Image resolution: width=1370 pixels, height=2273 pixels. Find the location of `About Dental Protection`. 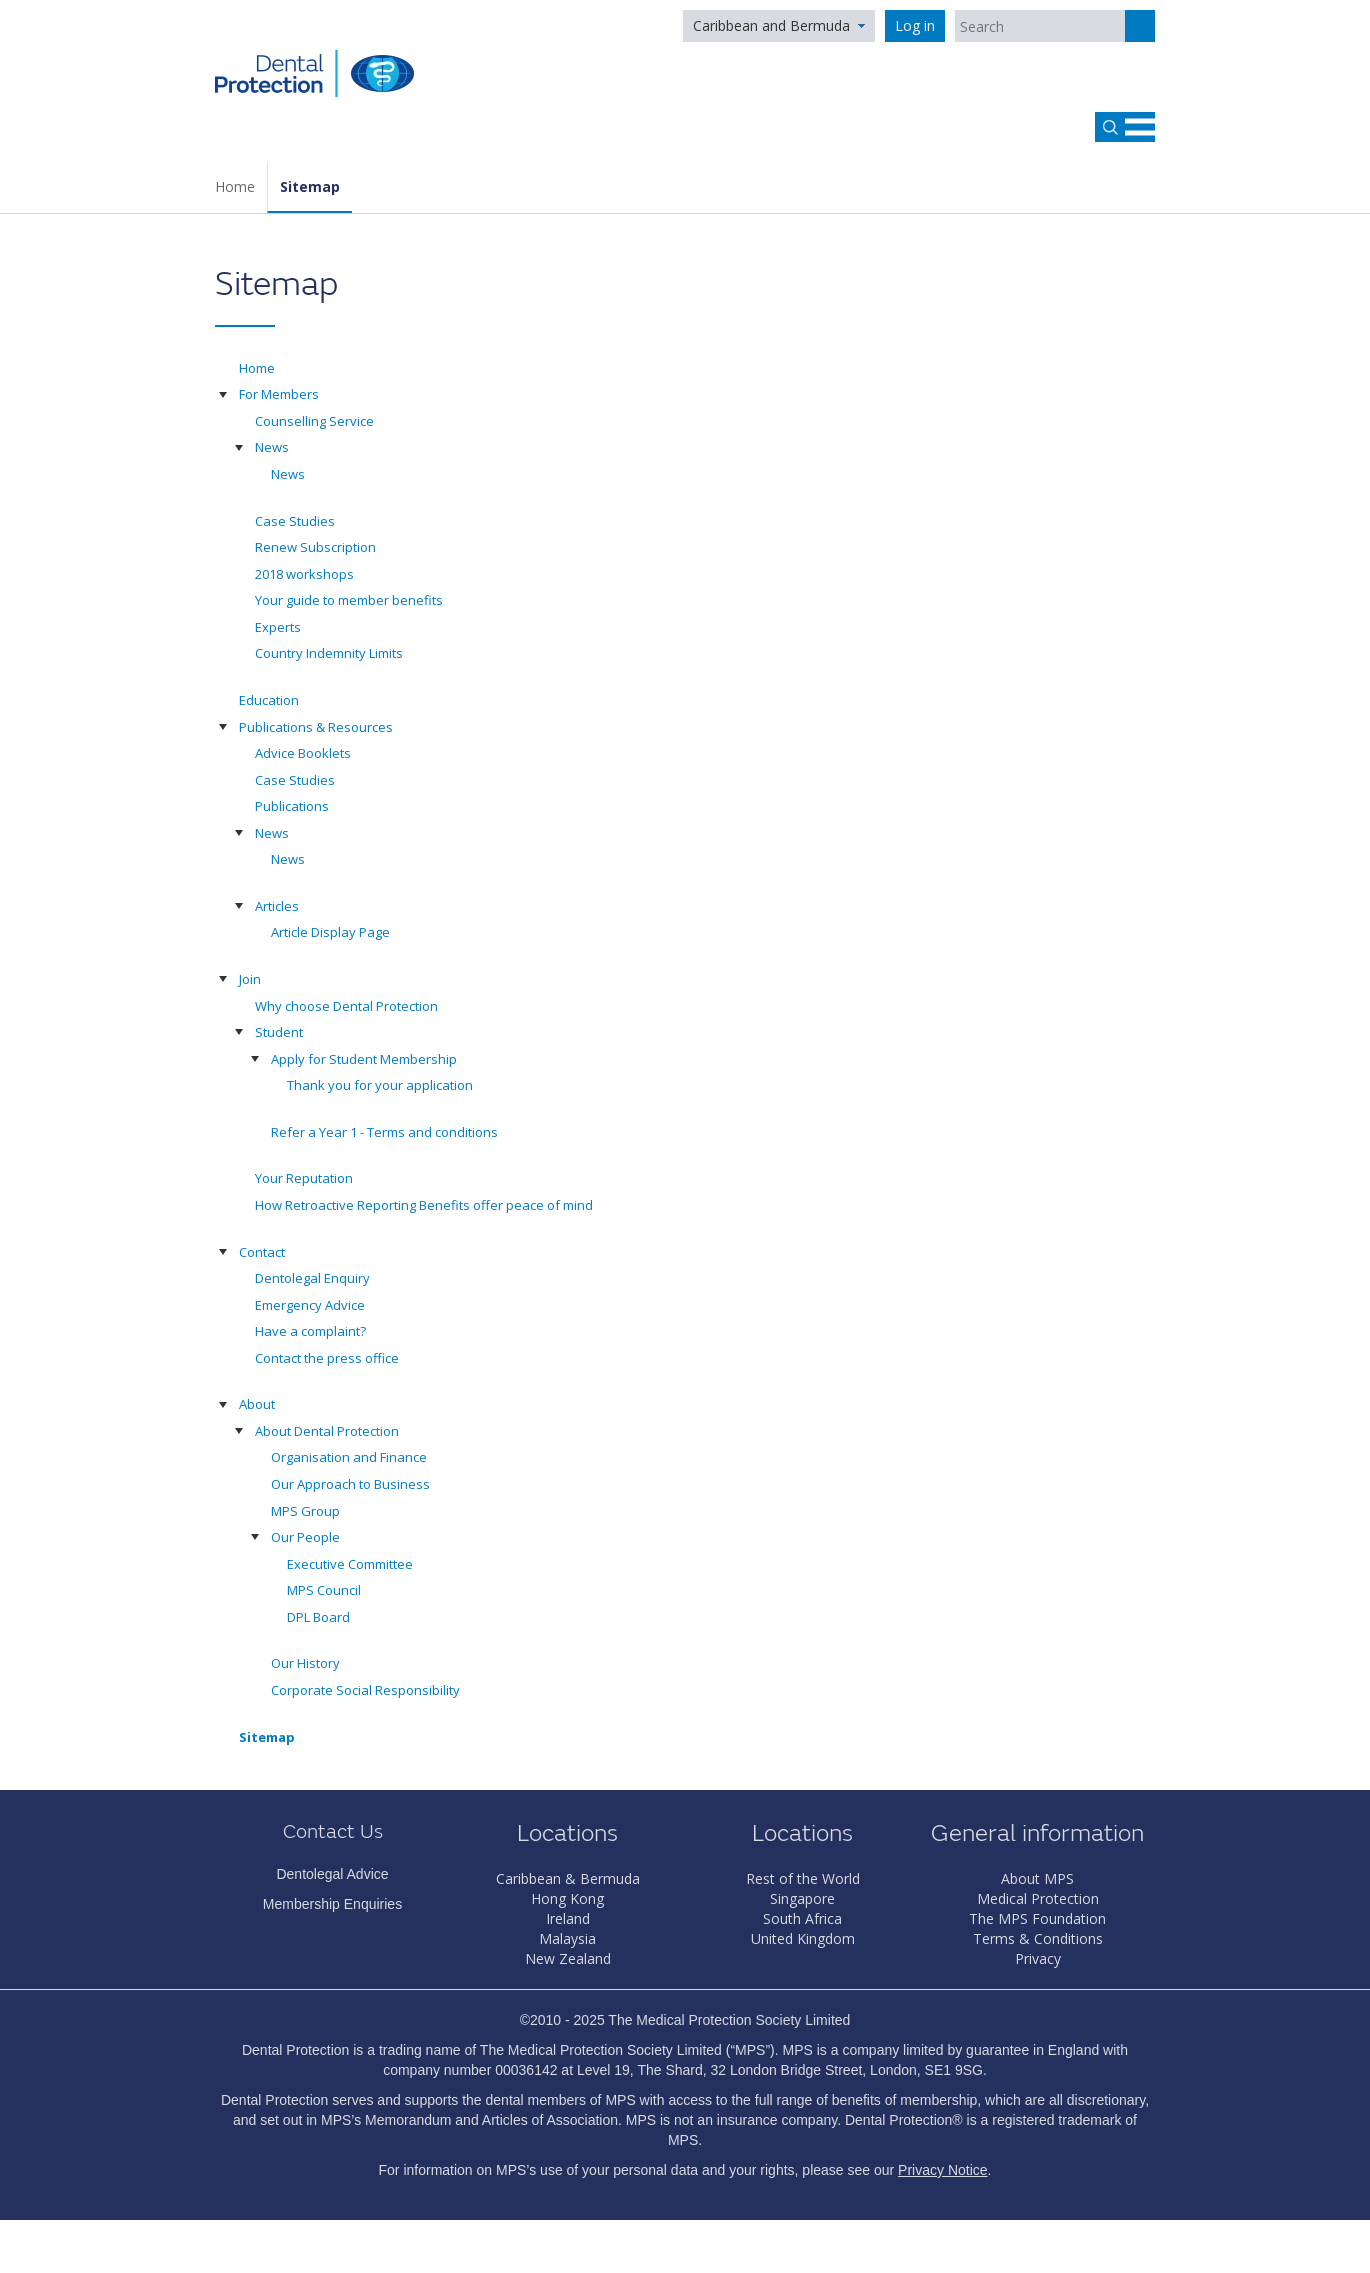

About Dental Protection is located at coordinates (327, 1431).